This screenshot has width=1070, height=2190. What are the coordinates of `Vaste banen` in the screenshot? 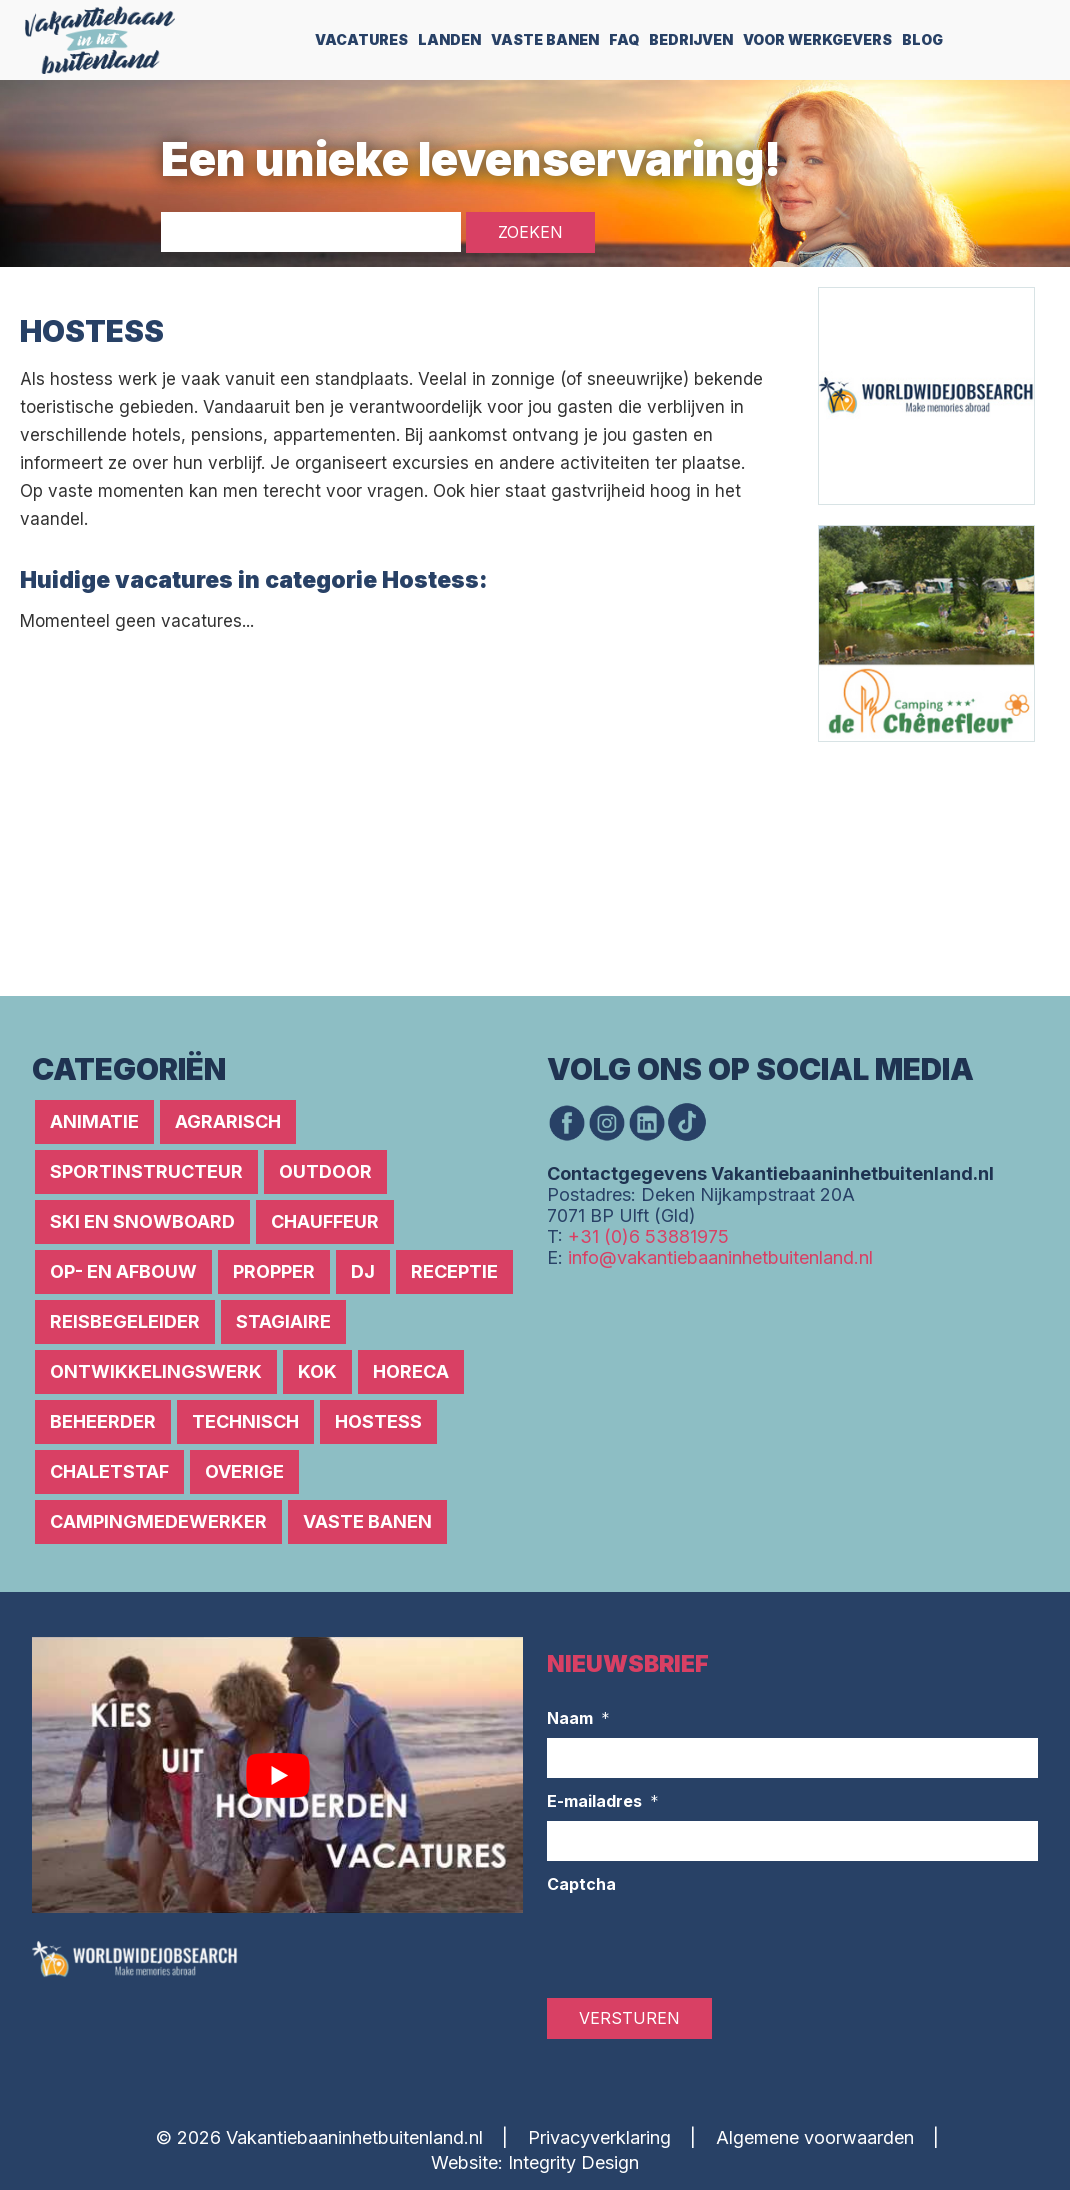 It's located at (367, 1521).